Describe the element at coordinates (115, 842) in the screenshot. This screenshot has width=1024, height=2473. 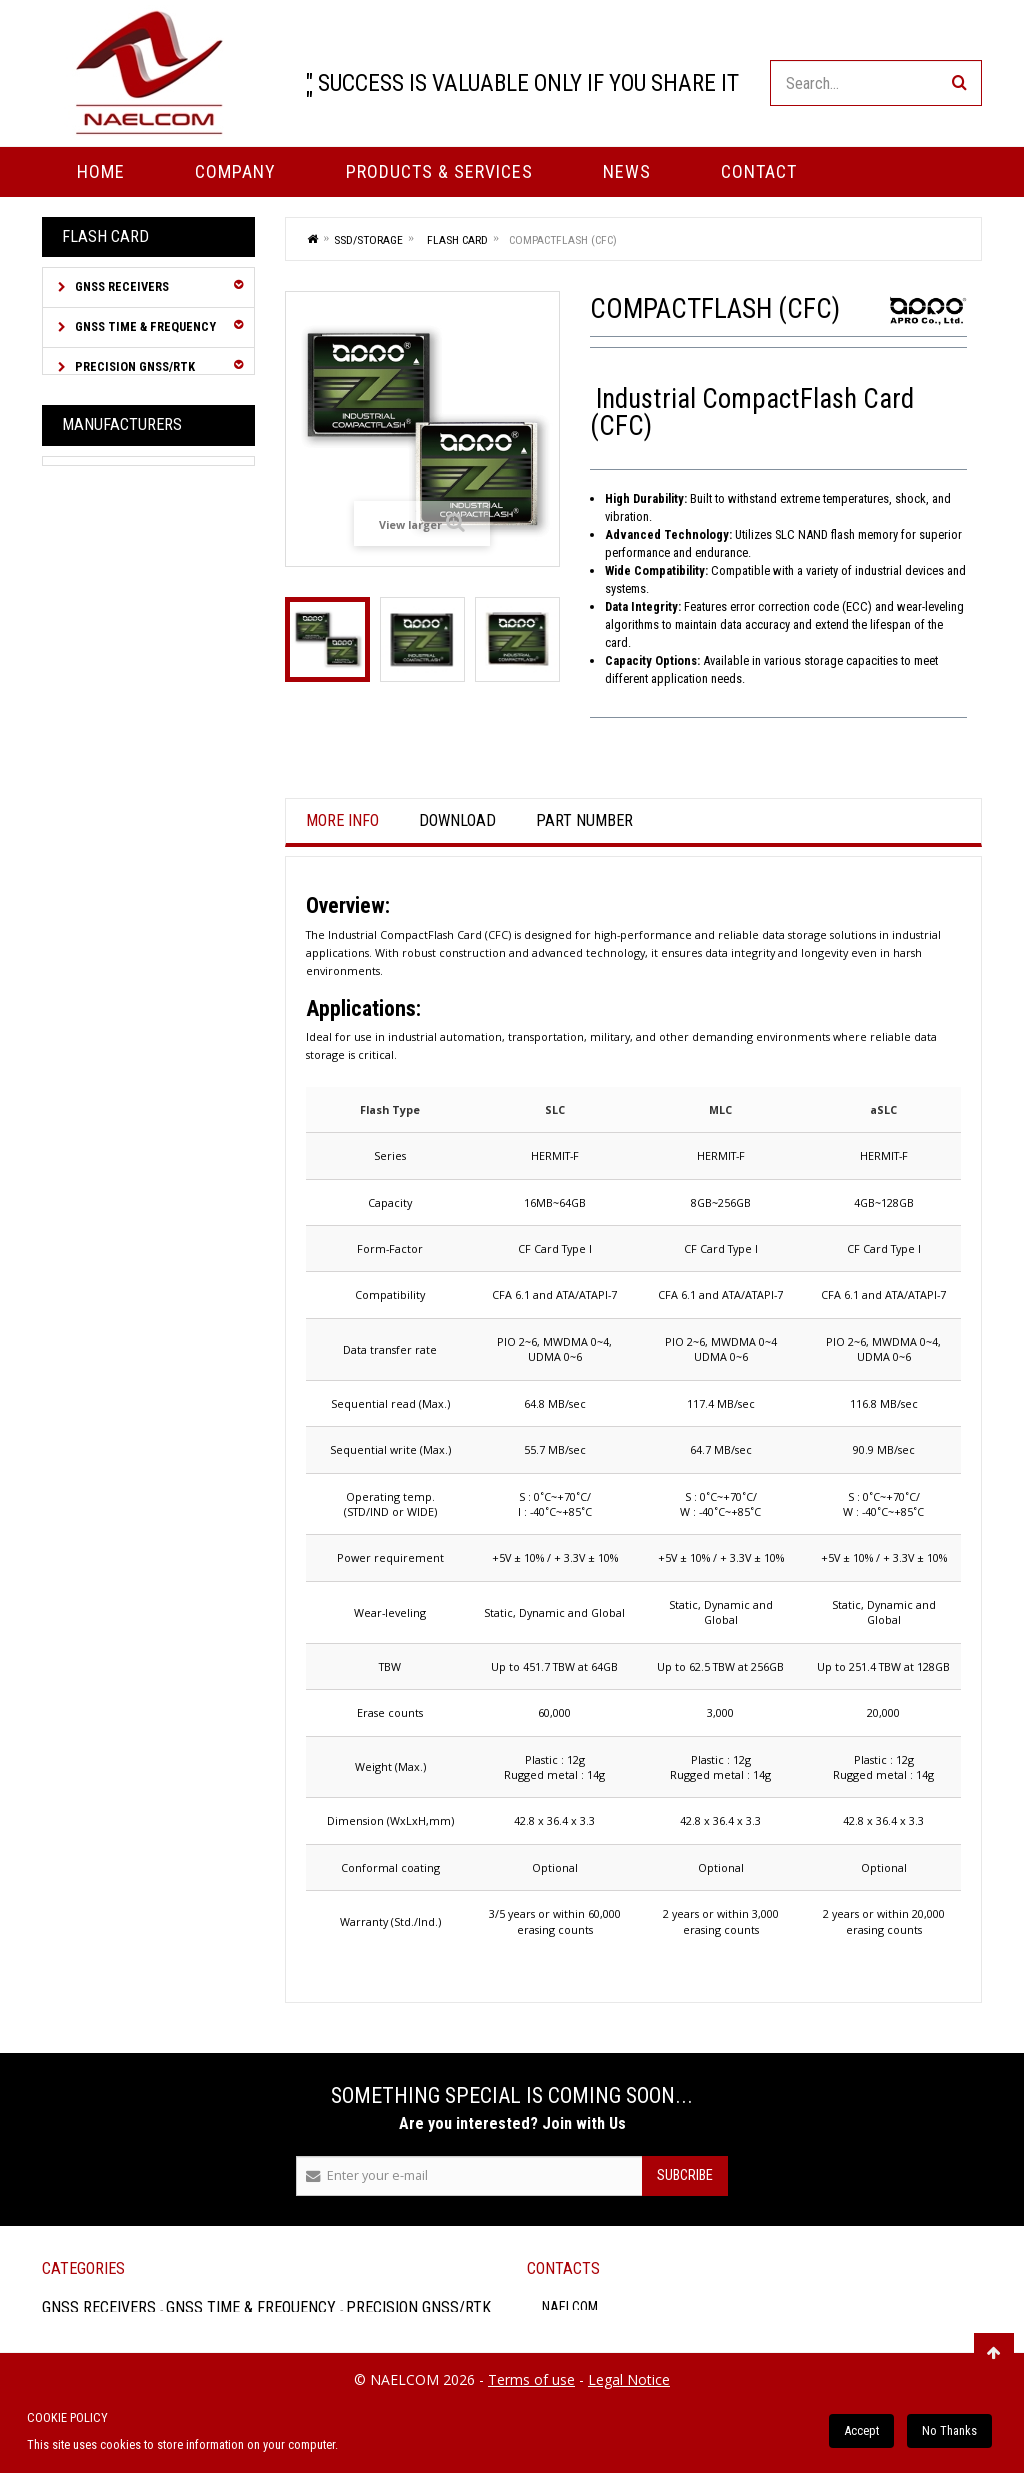
I see `SD / microSD` at that location.